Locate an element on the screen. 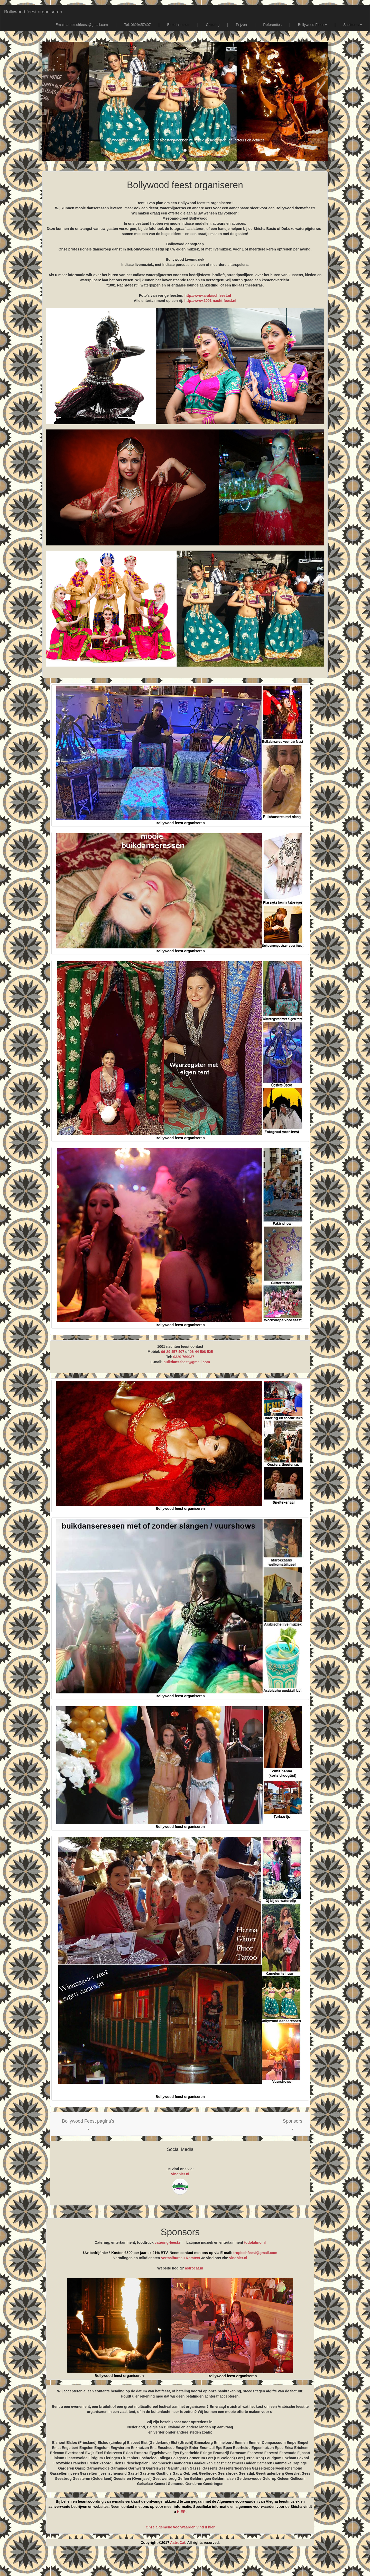 Image resolution: width=370 pixels, height=2576 pixels. HIER is located at coordinates (181, 2512).